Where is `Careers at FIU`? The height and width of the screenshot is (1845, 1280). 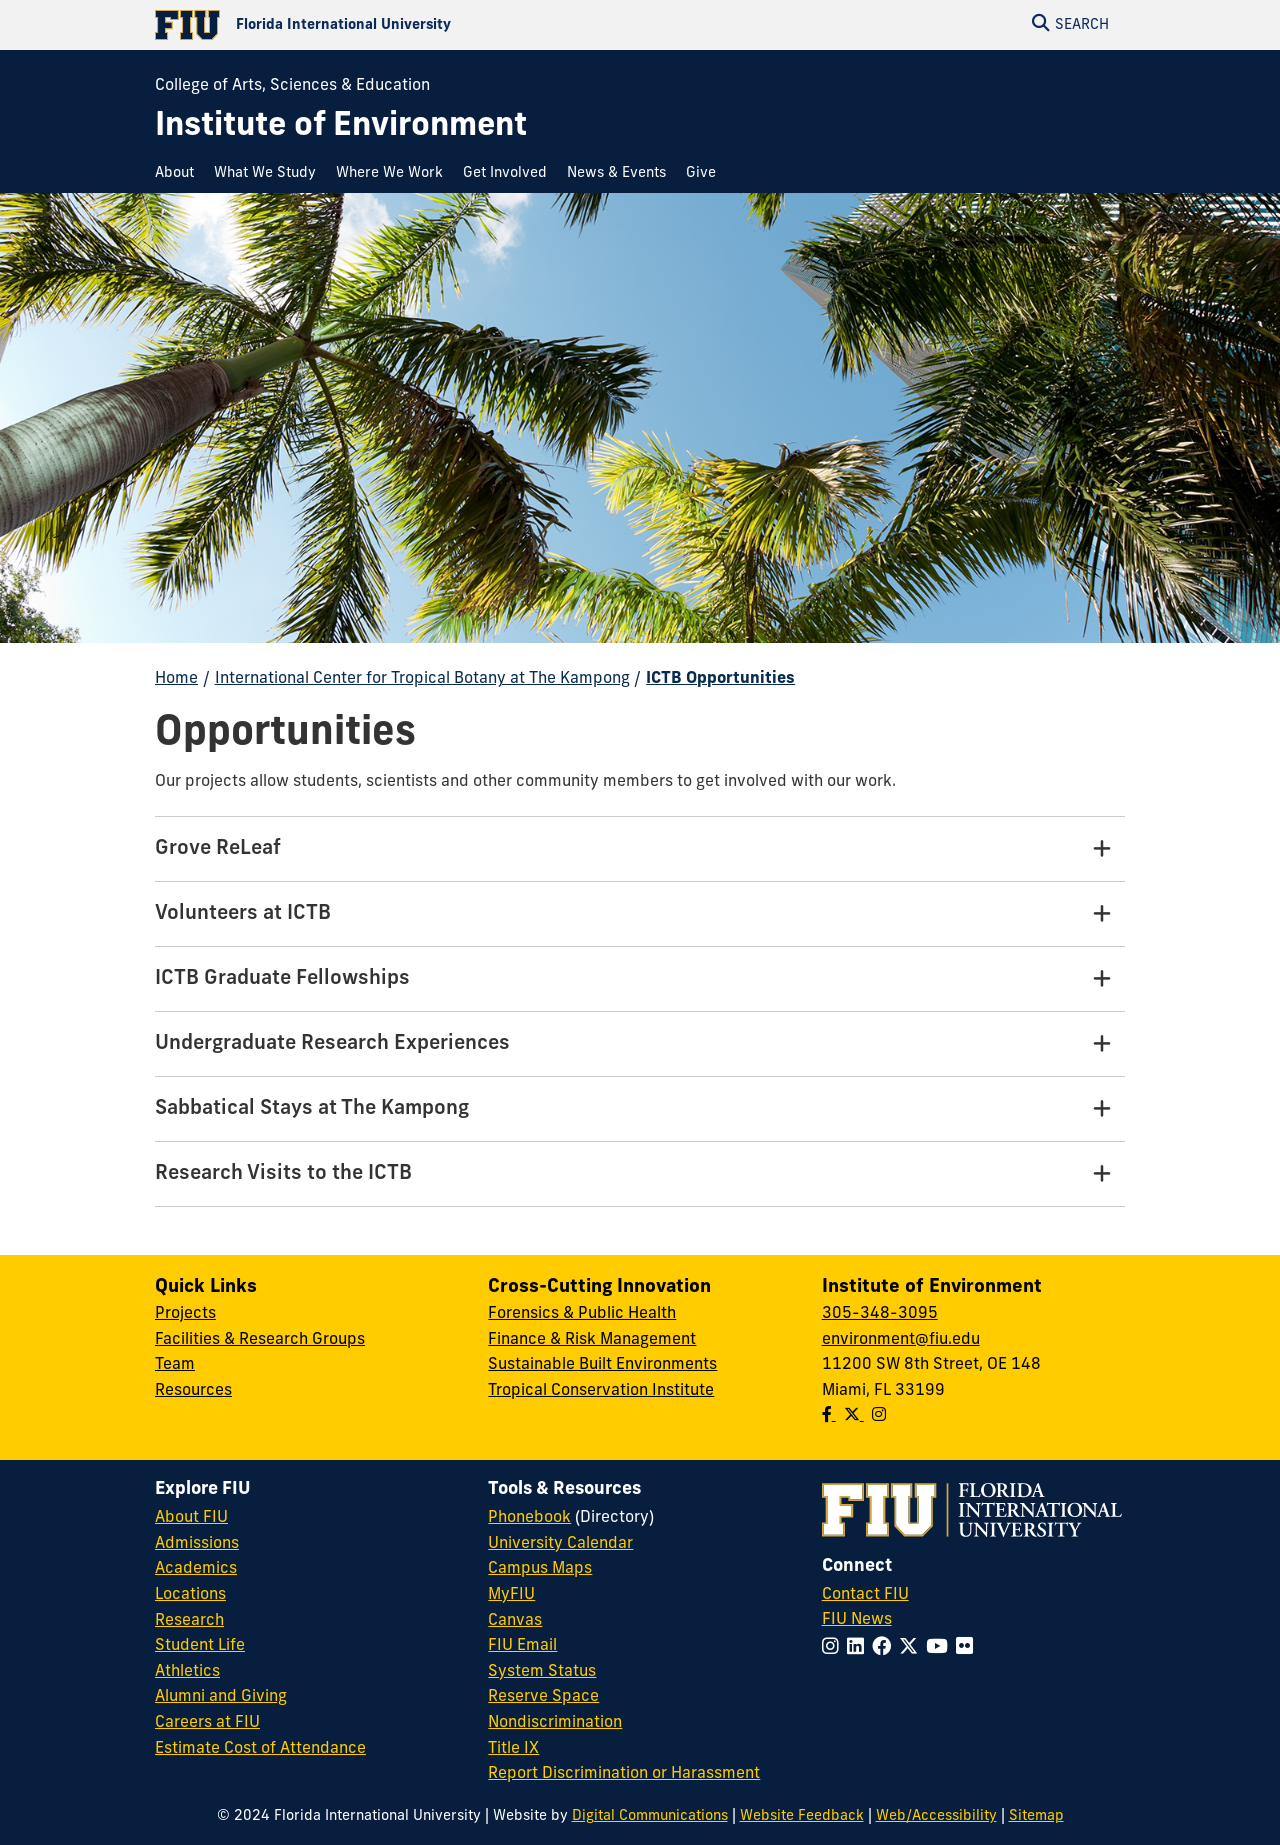 Careers at FIU is located at coordinates (207, 1723).